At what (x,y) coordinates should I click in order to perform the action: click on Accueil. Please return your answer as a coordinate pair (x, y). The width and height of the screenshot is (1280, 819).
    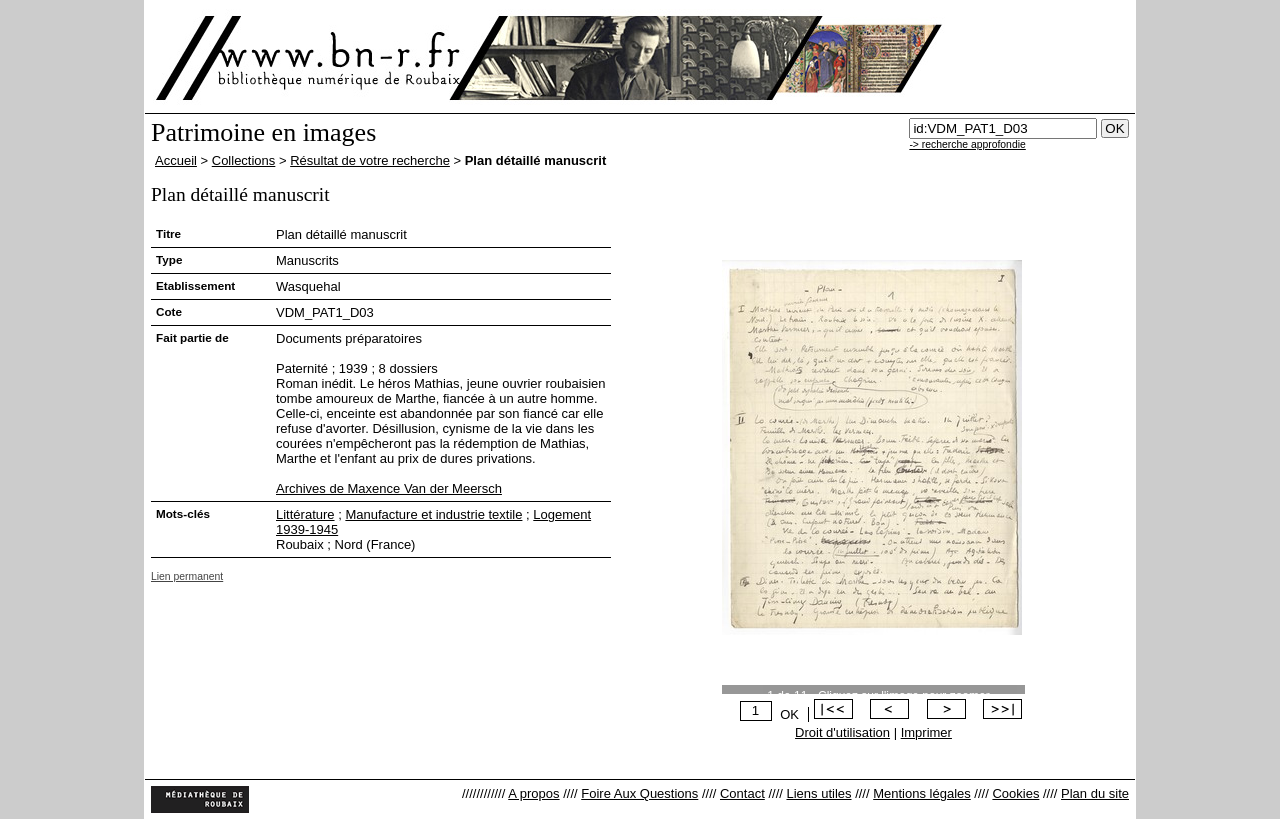
    Looking at the image, I should click on (176, 160).